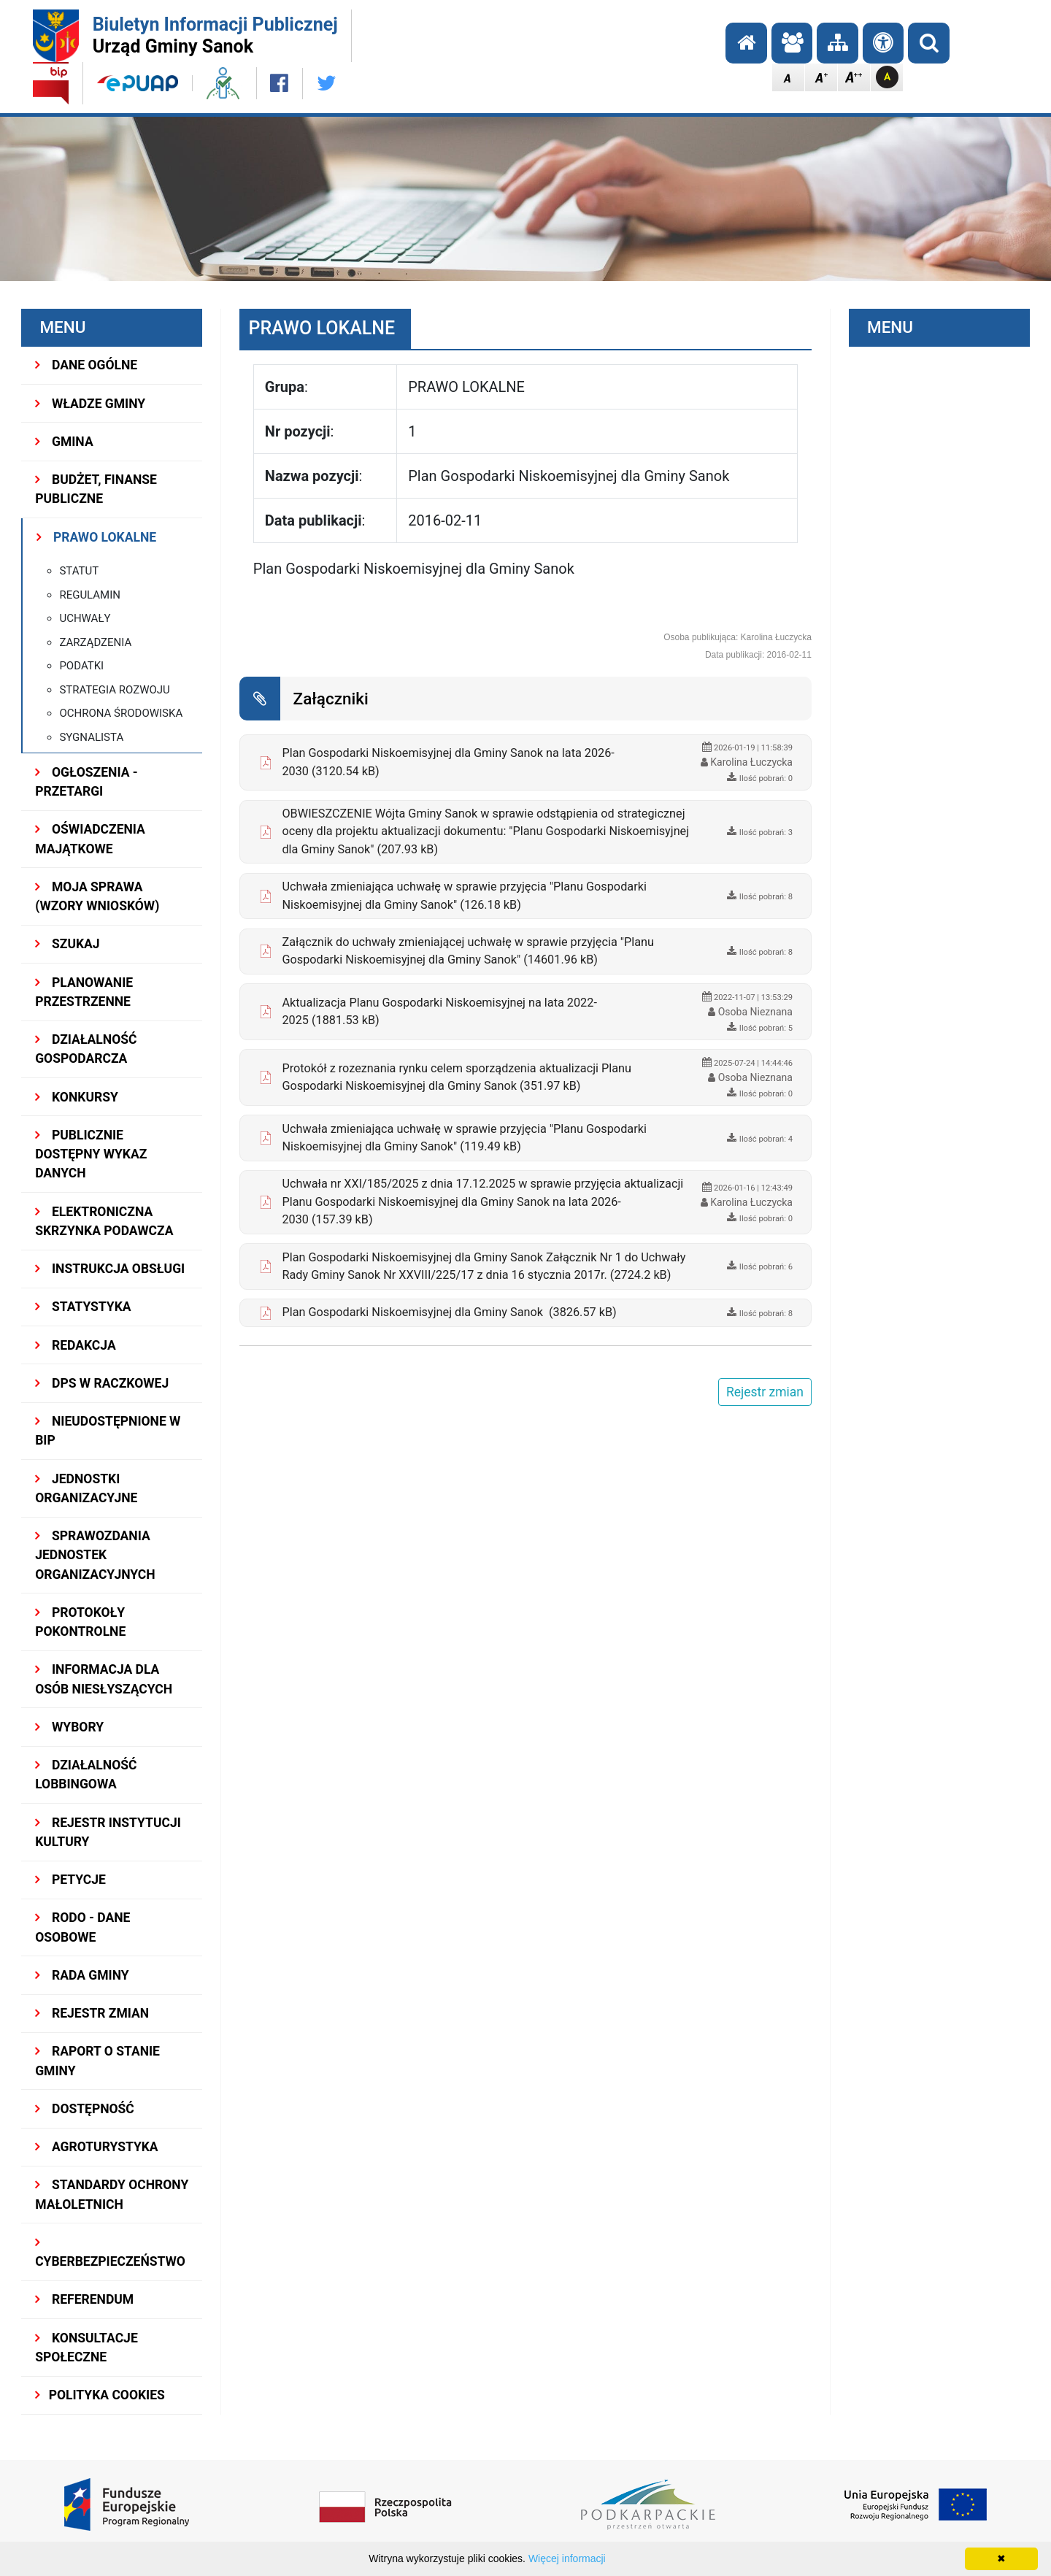 The width and height of the screenshot is (1051, 2576). What do you see at coordinates (84, 618) in the screenshot?
I see `Uchwały` at bounding box center [84, 618].